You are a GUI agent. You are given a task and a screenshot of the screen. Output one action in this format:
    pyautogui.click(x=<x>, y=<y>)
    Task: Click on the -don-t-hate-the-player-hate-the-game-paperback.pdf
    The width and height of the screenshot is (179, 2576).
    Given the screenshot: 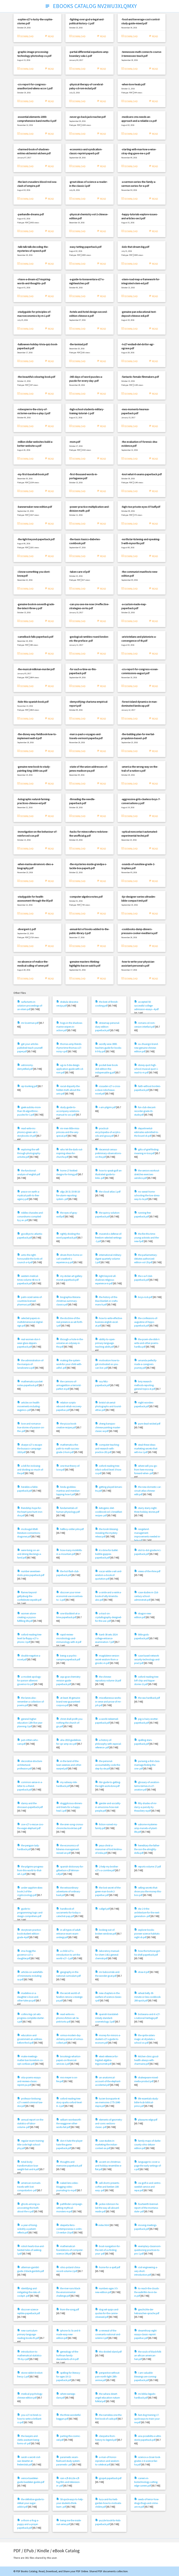 What is the action you would take?
    pyautogui.click(x=69, y=2144)
    